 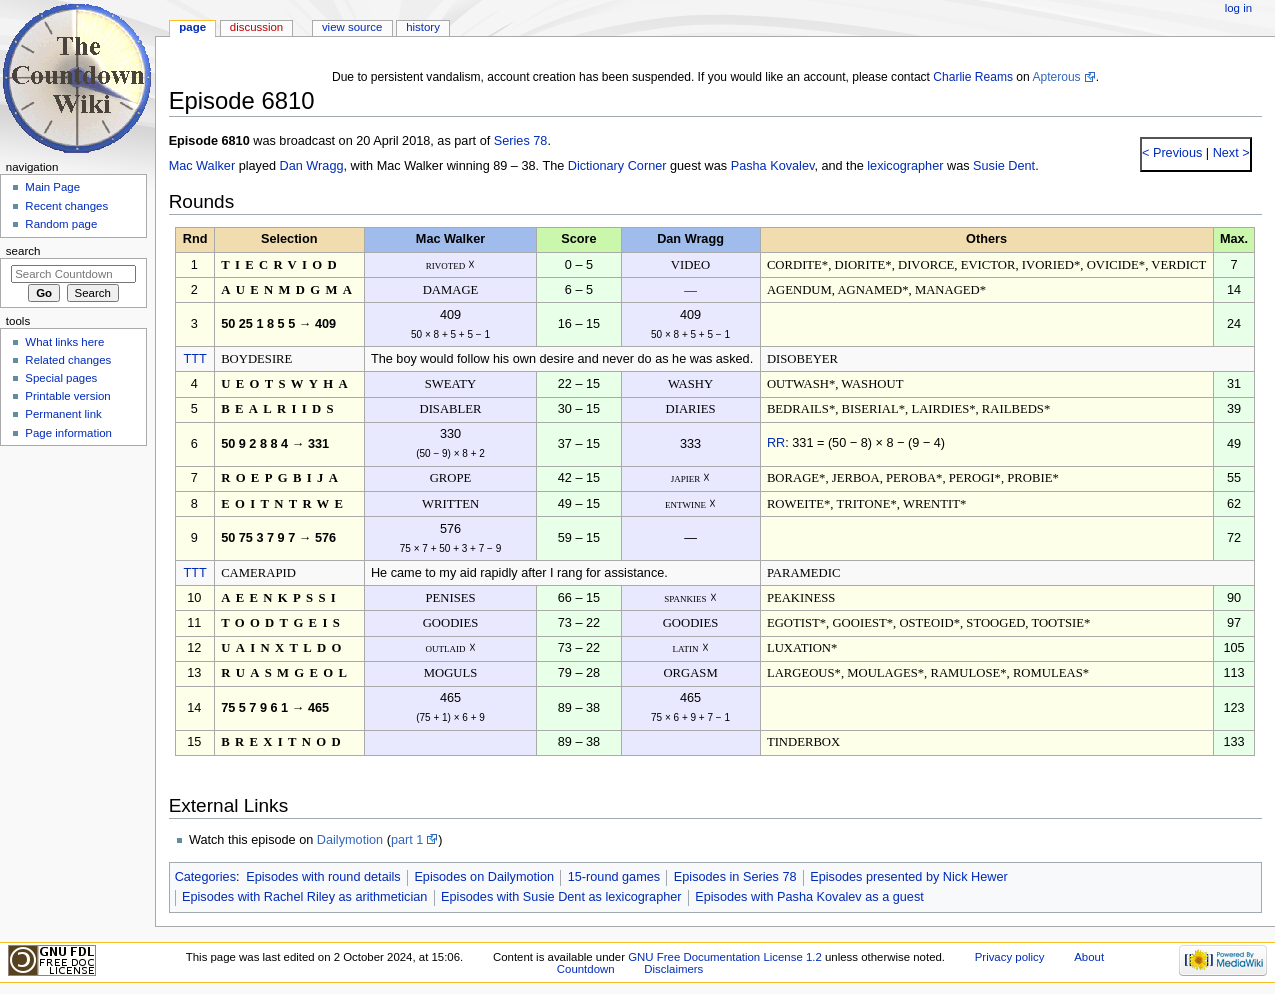 What do you see at coordinates (617, 166) in the screenshot?
I see `Dictionary Corner` at bounding box center [617, 166].